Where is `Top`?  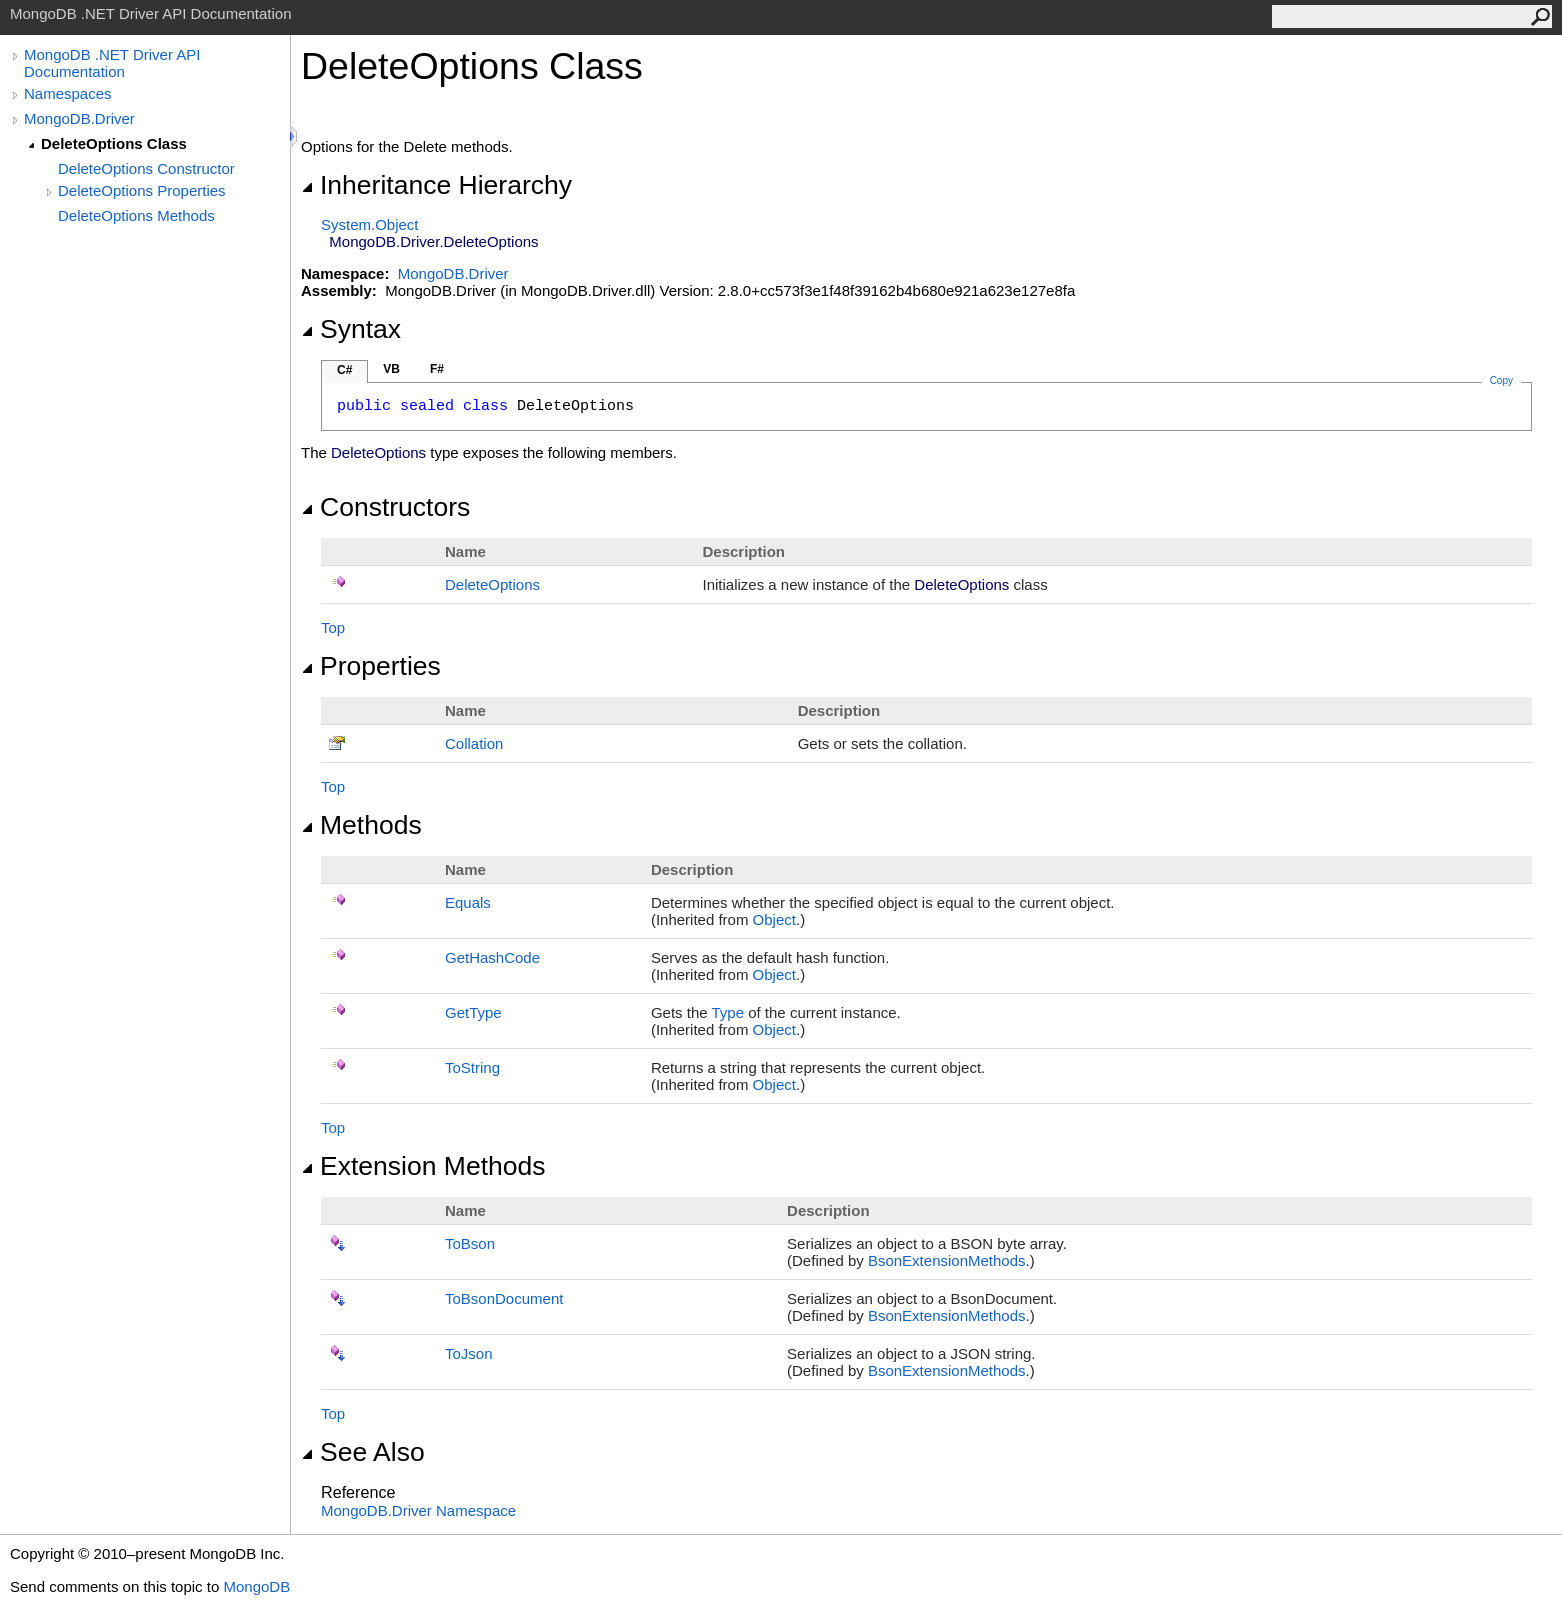
Top is located at coordinates (333, 627).